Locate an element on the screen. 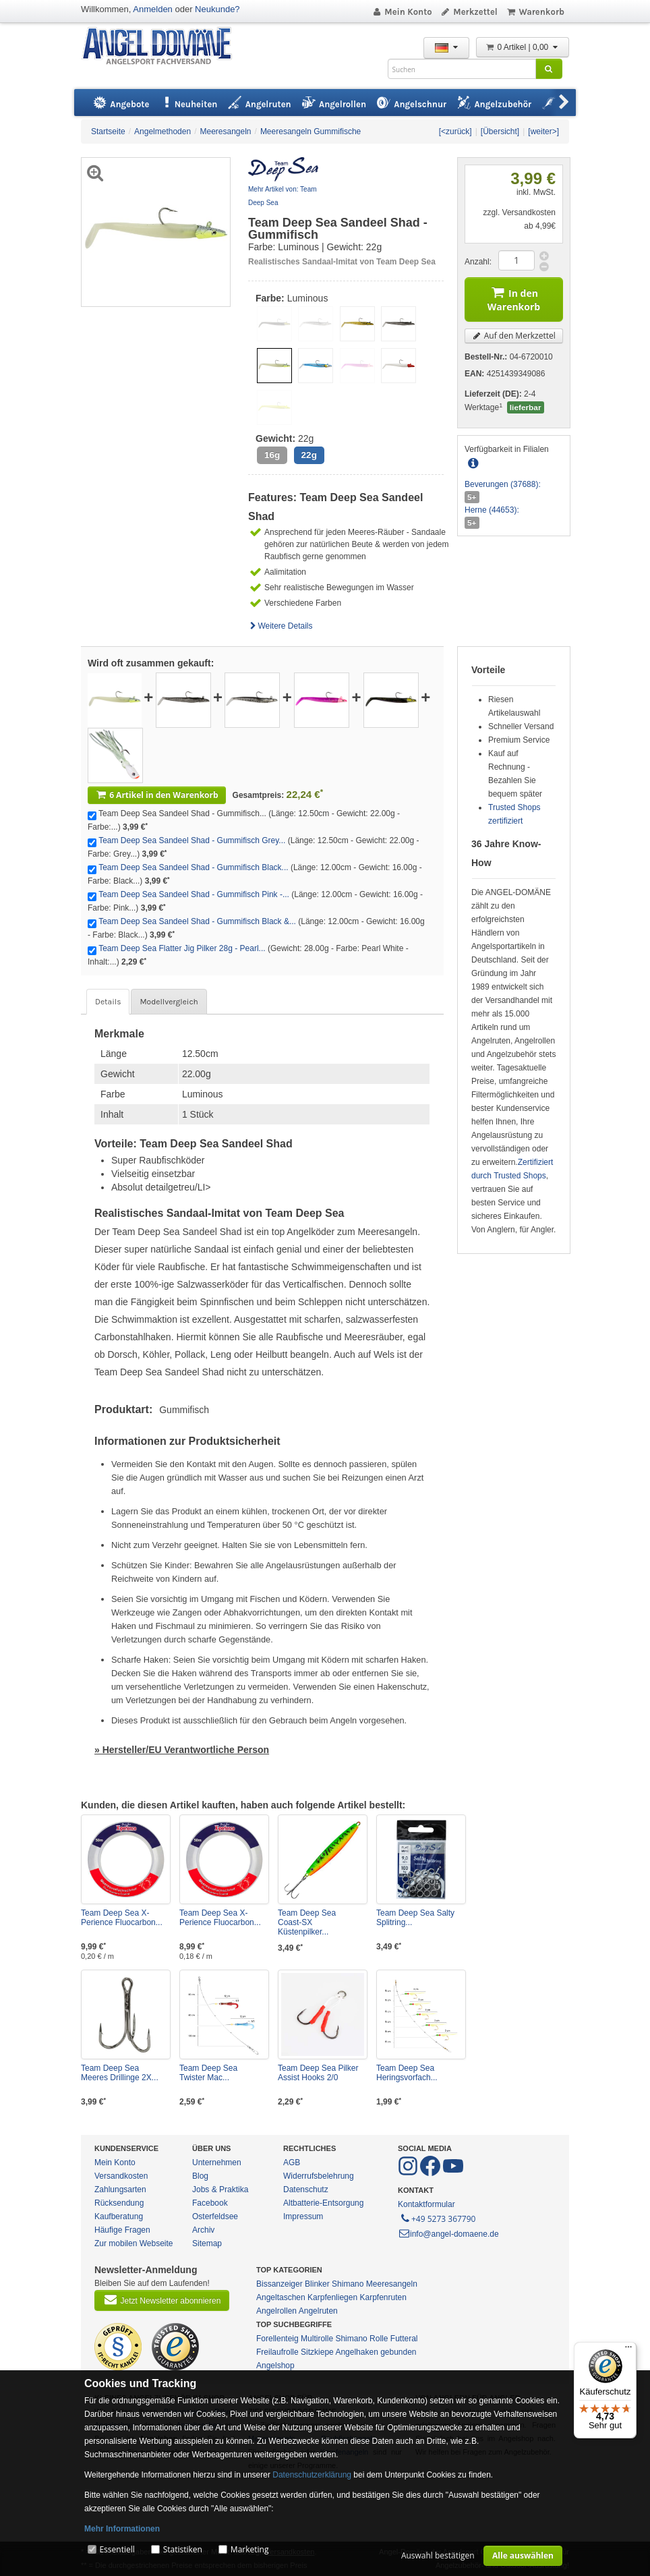 Image resolution: width=650 pixels, height=2576 pixels. Marketing is located at coordinates (250, 2549).